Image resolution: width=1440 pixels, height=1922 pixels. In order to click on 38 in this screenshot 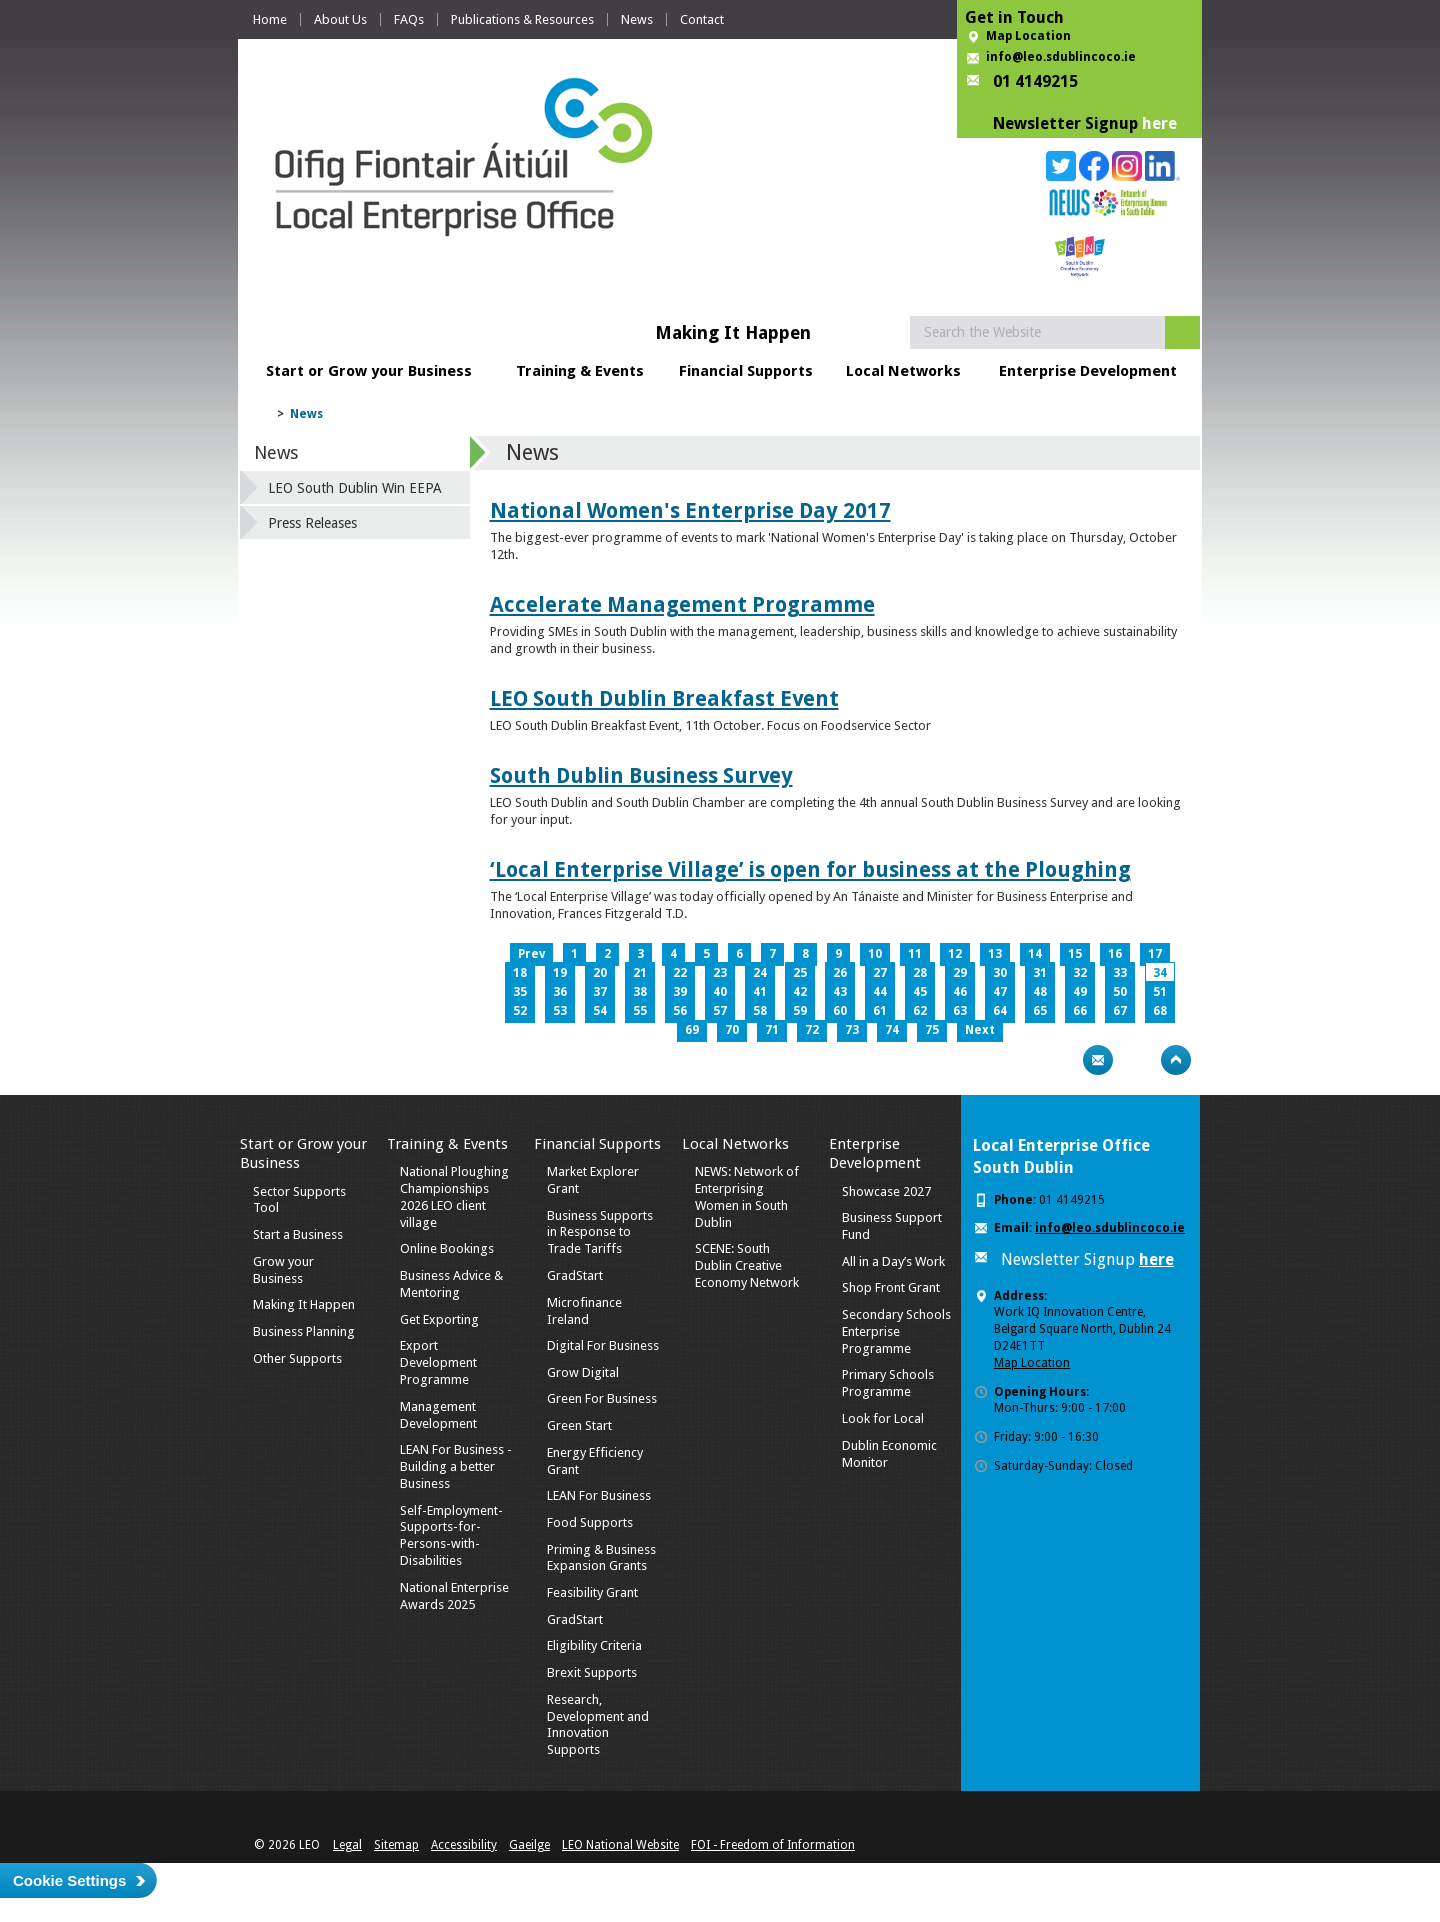, I will do `click(640, 992)`.